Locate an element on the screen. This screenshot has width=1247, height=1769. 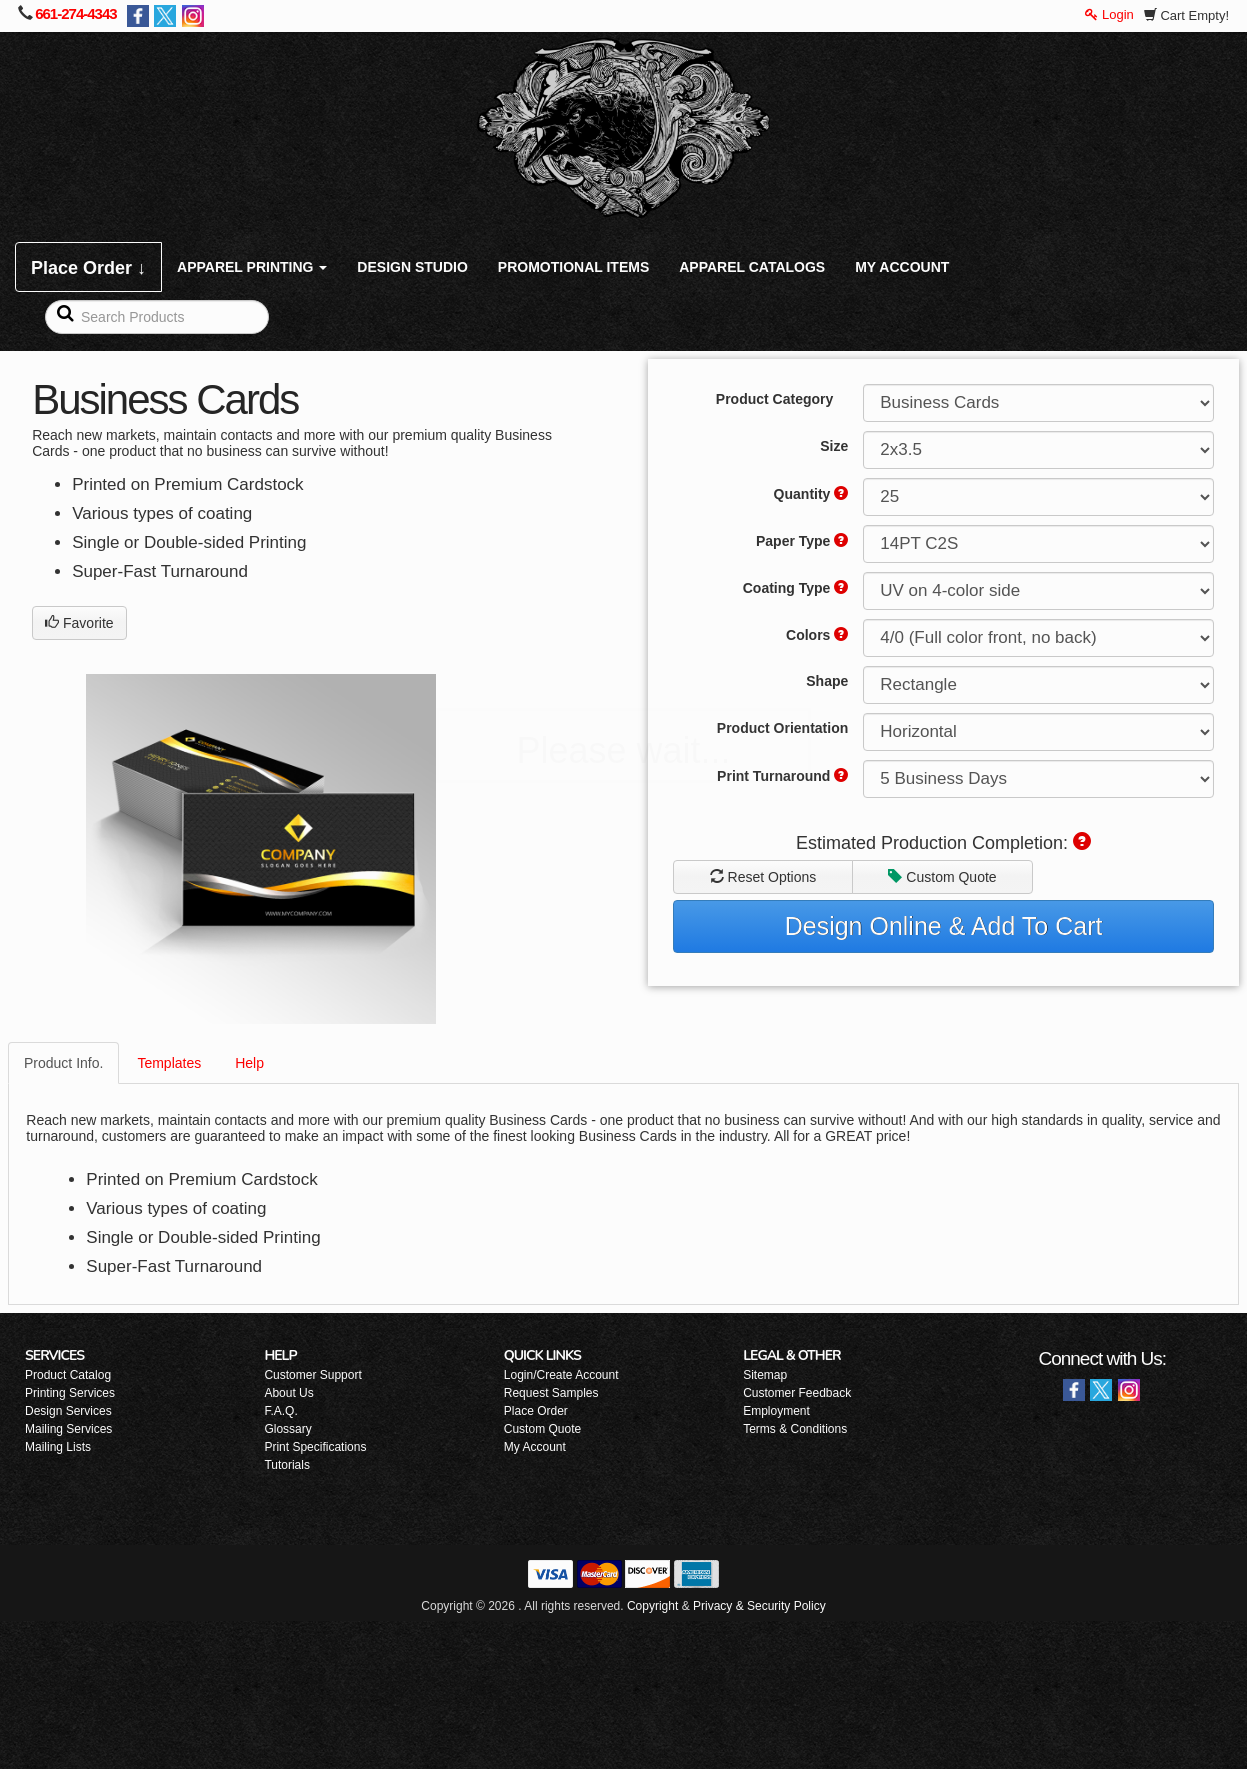
Product Category is located at coordinates (774, 399).